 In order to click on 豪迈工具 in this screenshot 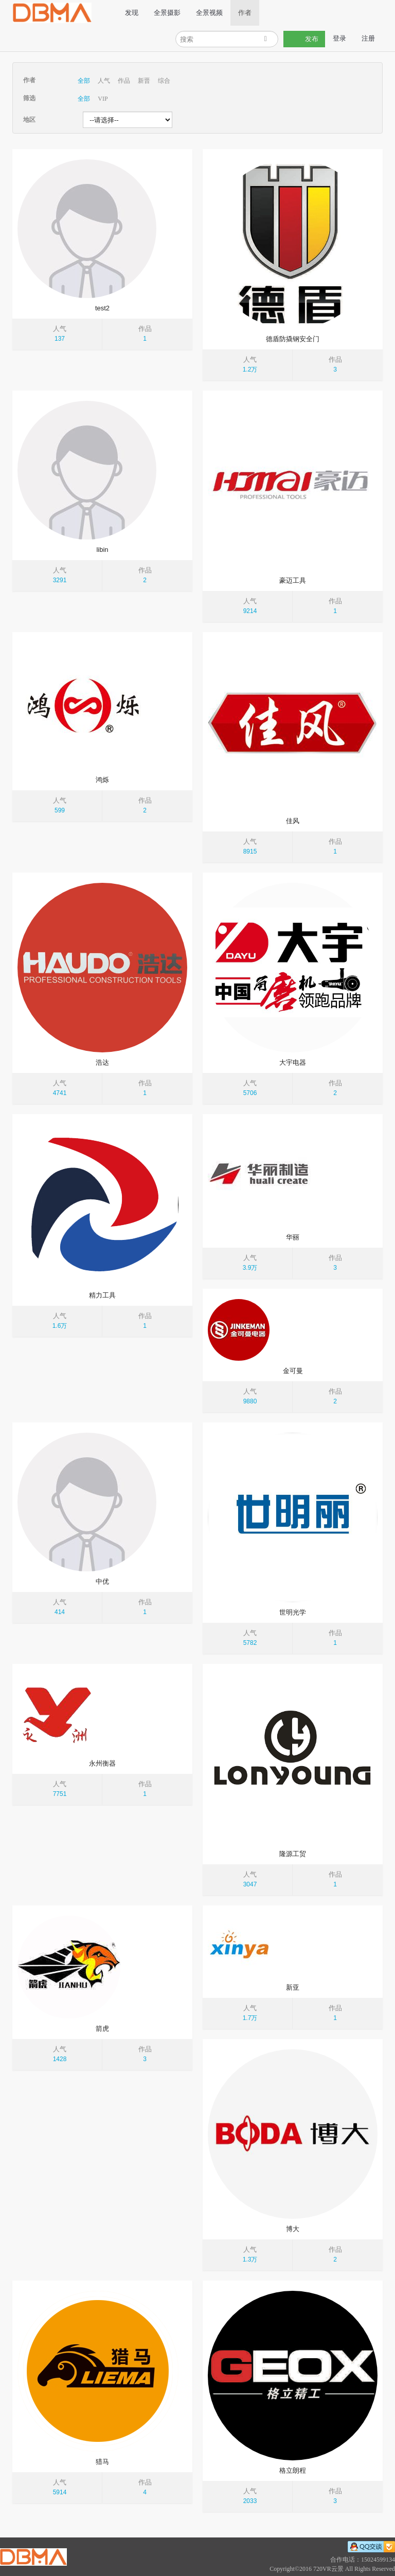, I will do `click(292, 580)`.